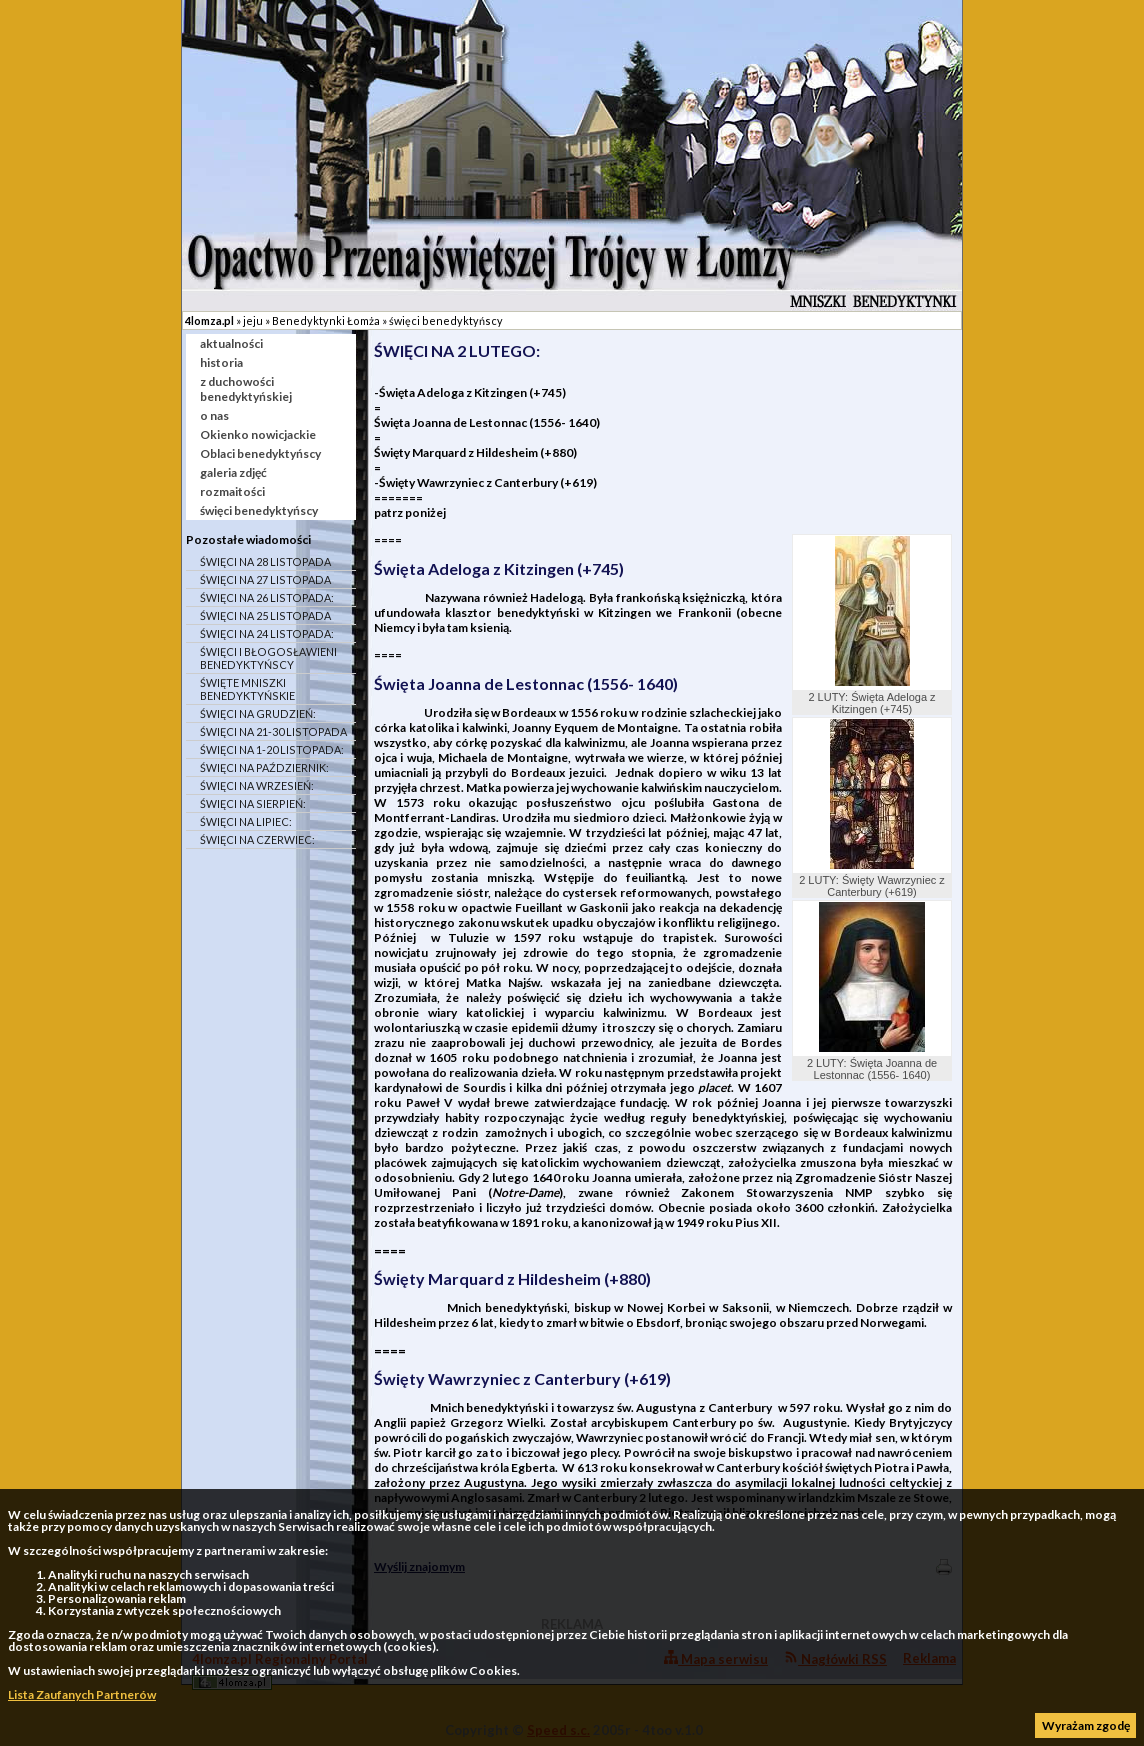 The image size is (1144, 1746). What do you see at coordinates (268, 658) in the screenshot?
I see `ŚWIĘCI I BŁOGOSŁAWIENI BENEDYKTYŃSCY` at bounding box center [268, 658].